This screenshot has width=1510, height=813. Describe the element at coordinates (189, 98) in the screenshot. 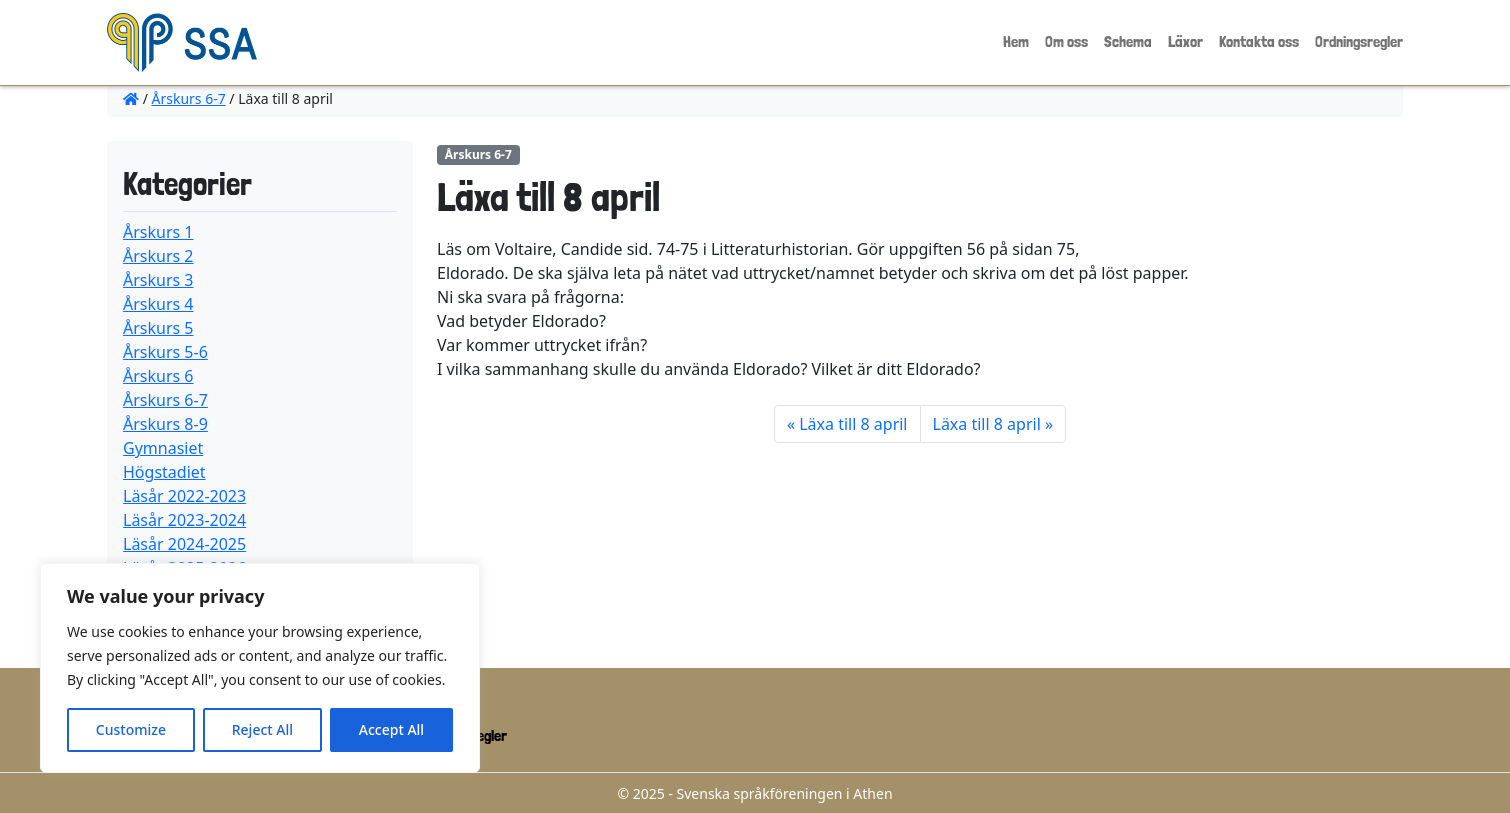

I see `Årskurs 6-7` at that location.